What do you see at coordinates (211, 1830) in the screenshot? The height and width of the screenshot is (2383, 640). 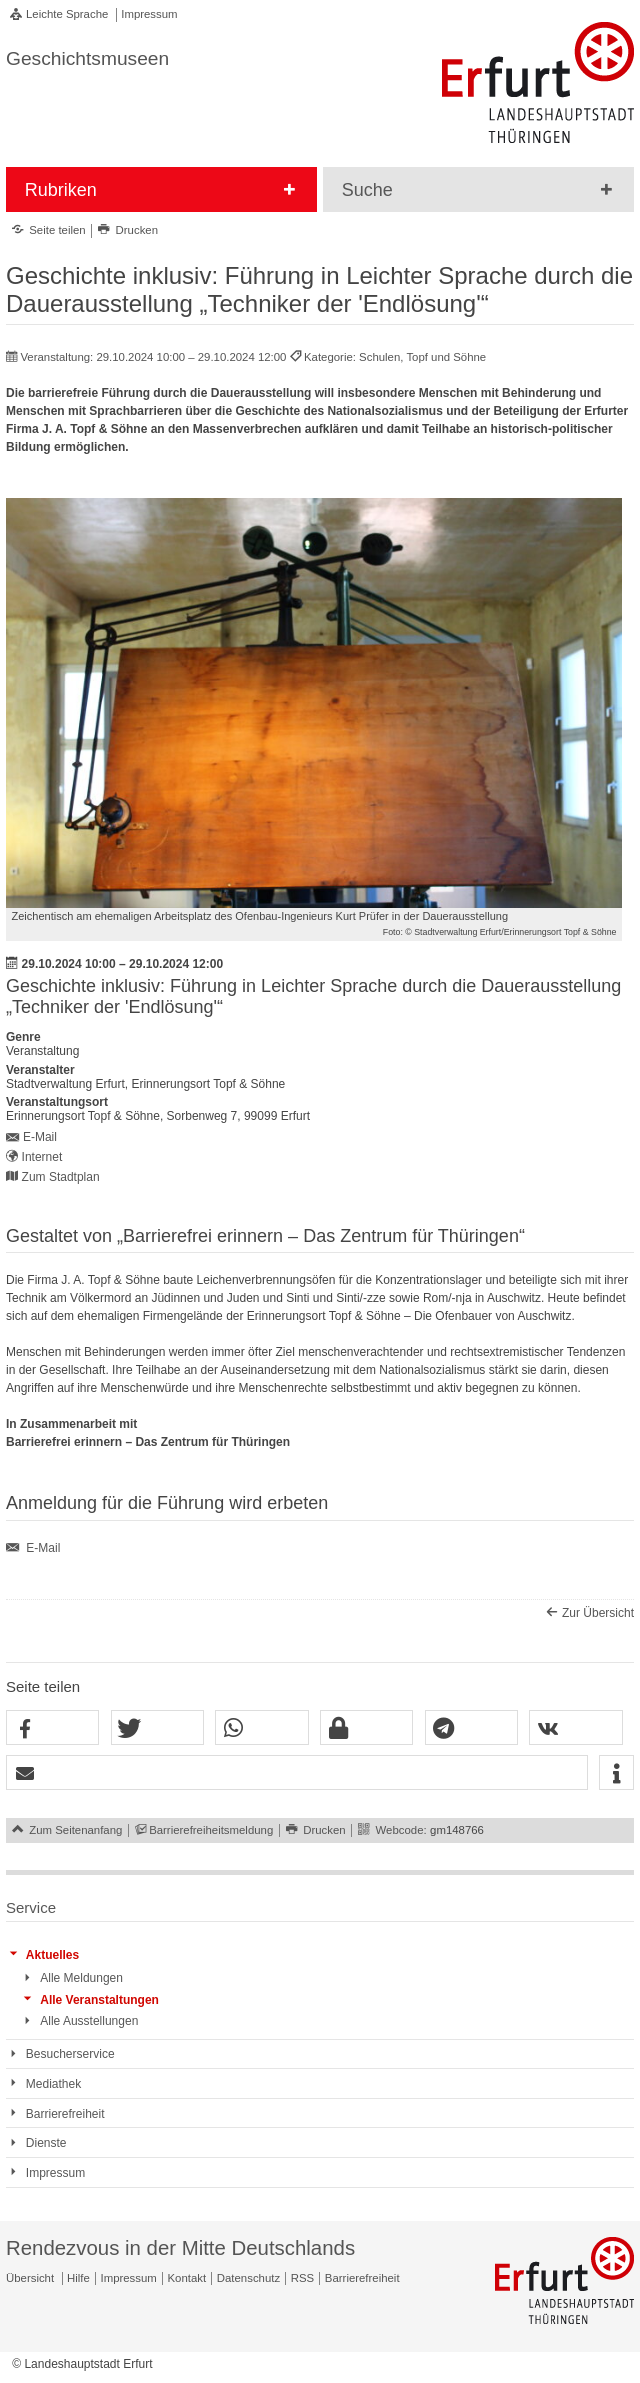 I see `Barrierefreiheitsmeldung` at bounding box center [211, 1830].